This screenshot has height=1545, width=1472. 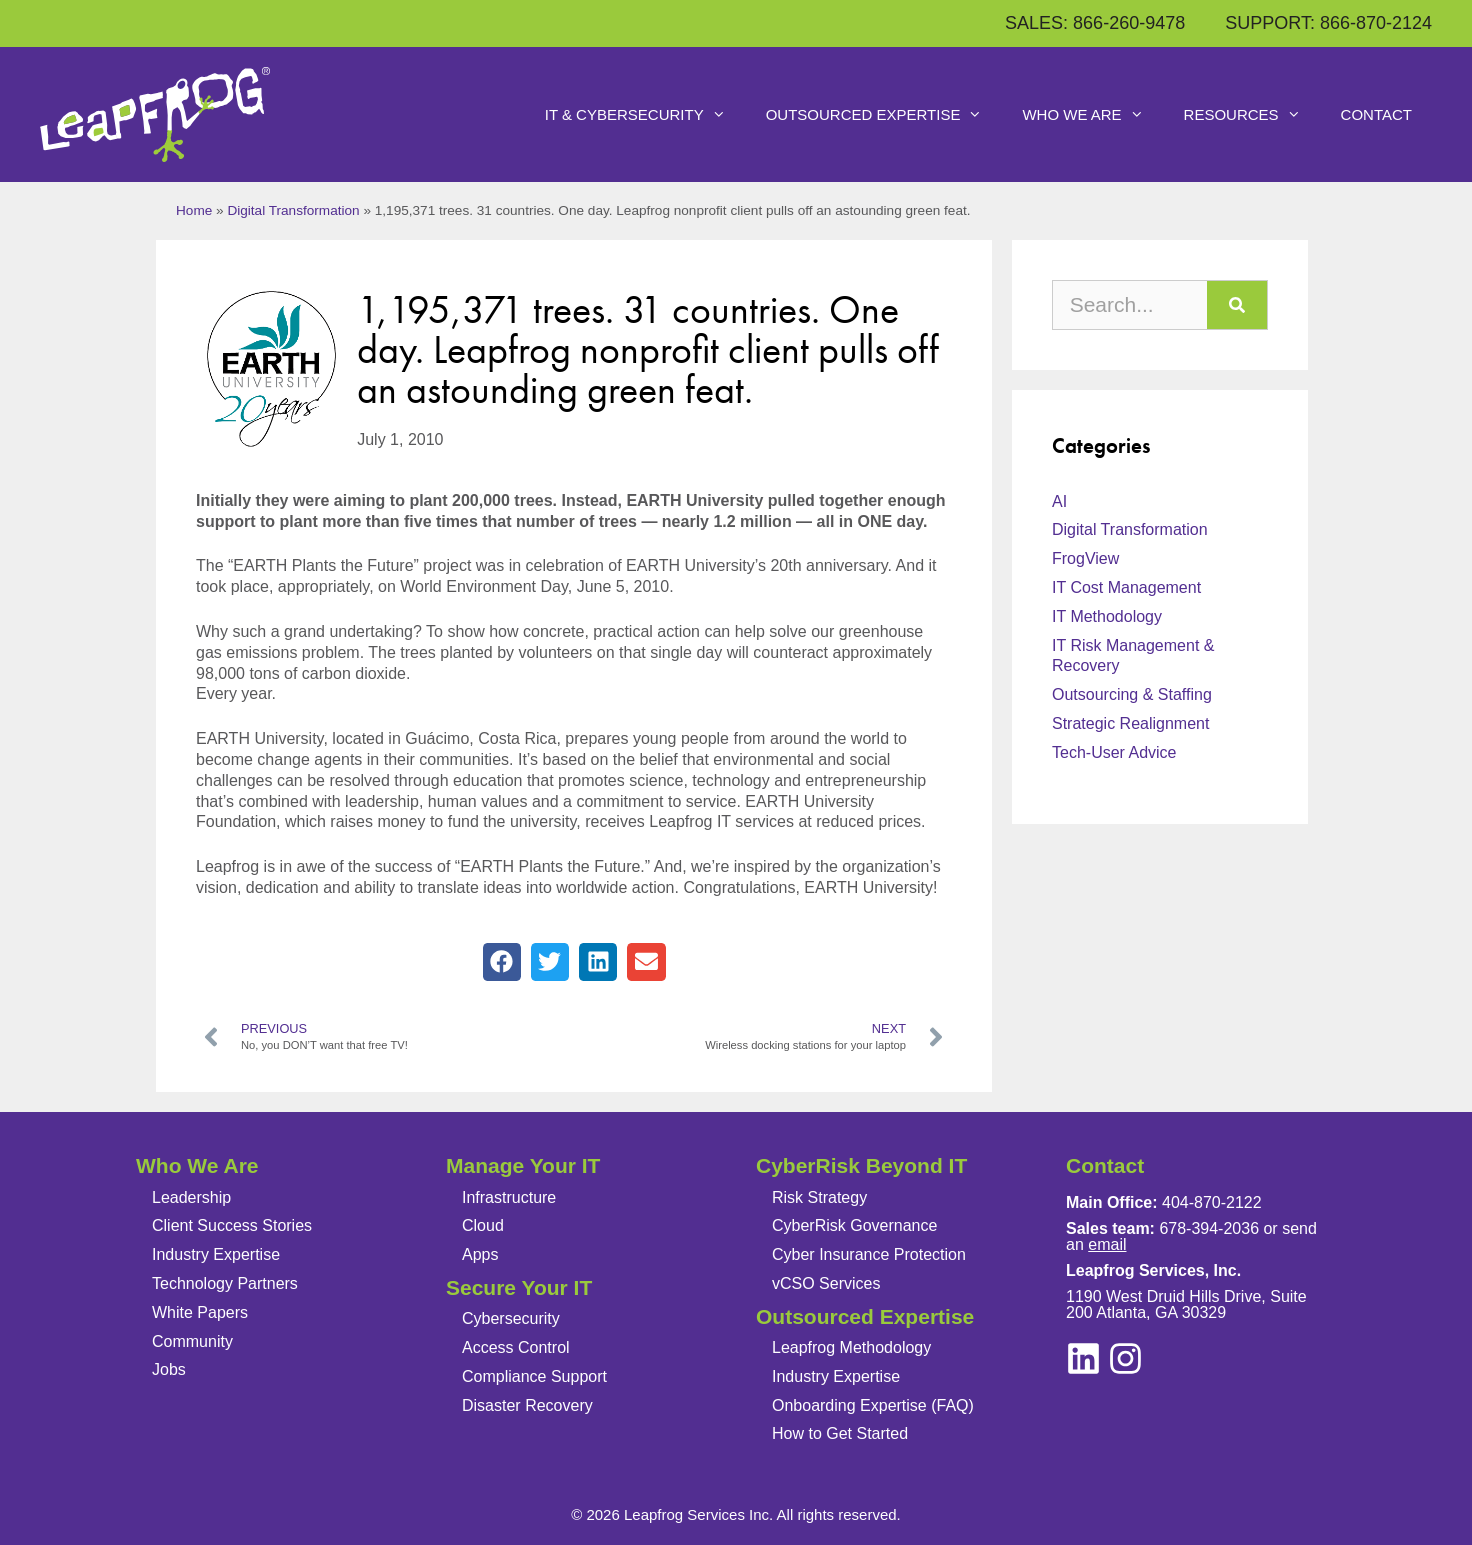 I want to click on [linkedin], so click(x=1125, y=1358).